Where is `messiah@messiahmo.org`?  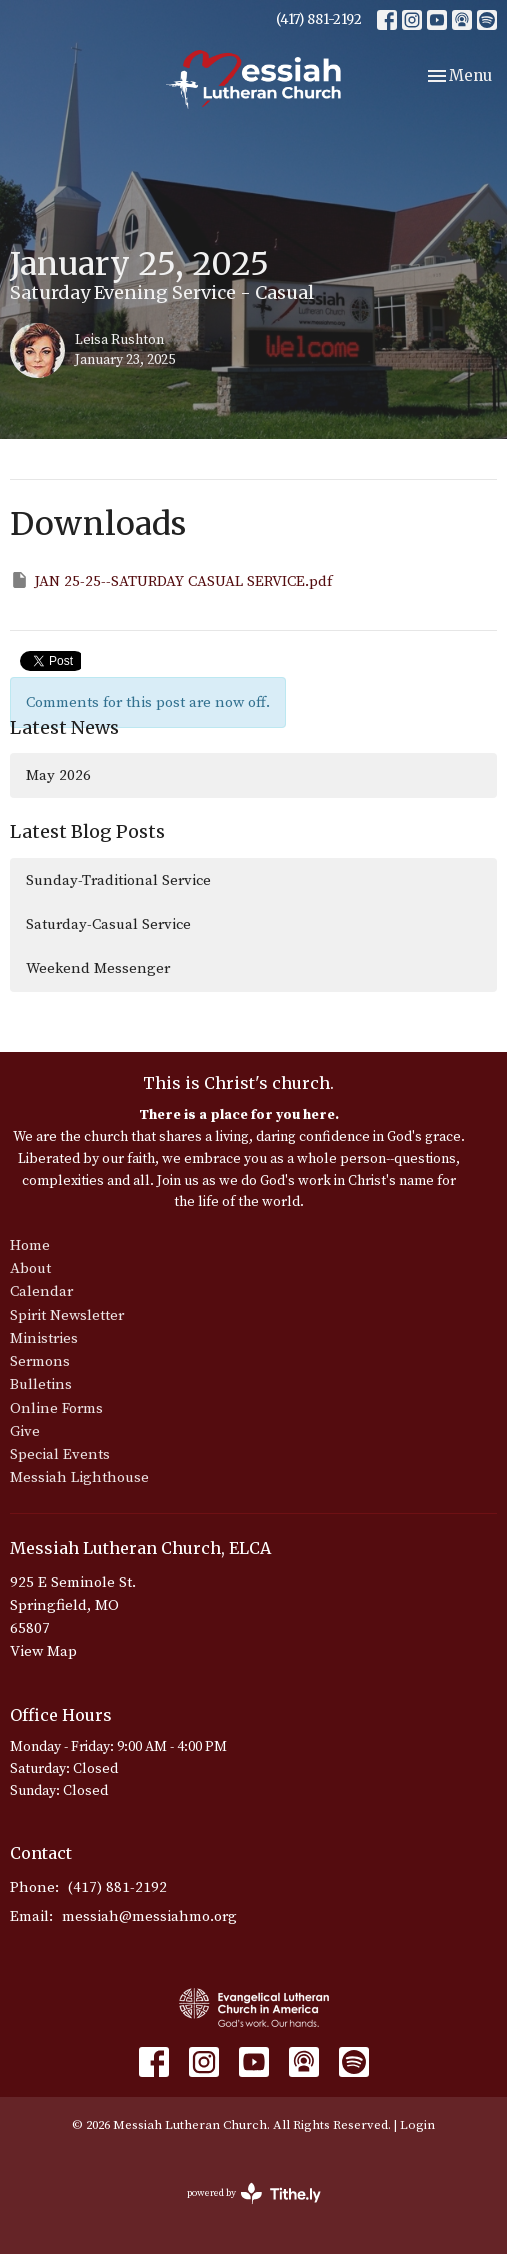 messiah@messiahmo.org is located at coordinates (149, 1916).